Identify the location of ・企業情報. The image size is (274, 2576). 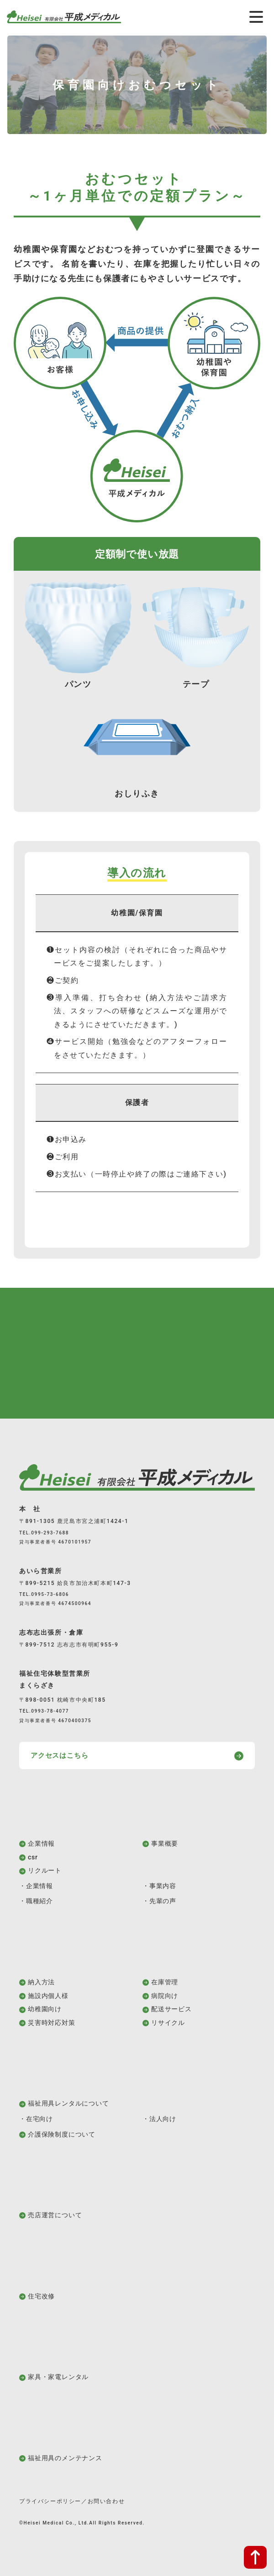
(36, 1885).